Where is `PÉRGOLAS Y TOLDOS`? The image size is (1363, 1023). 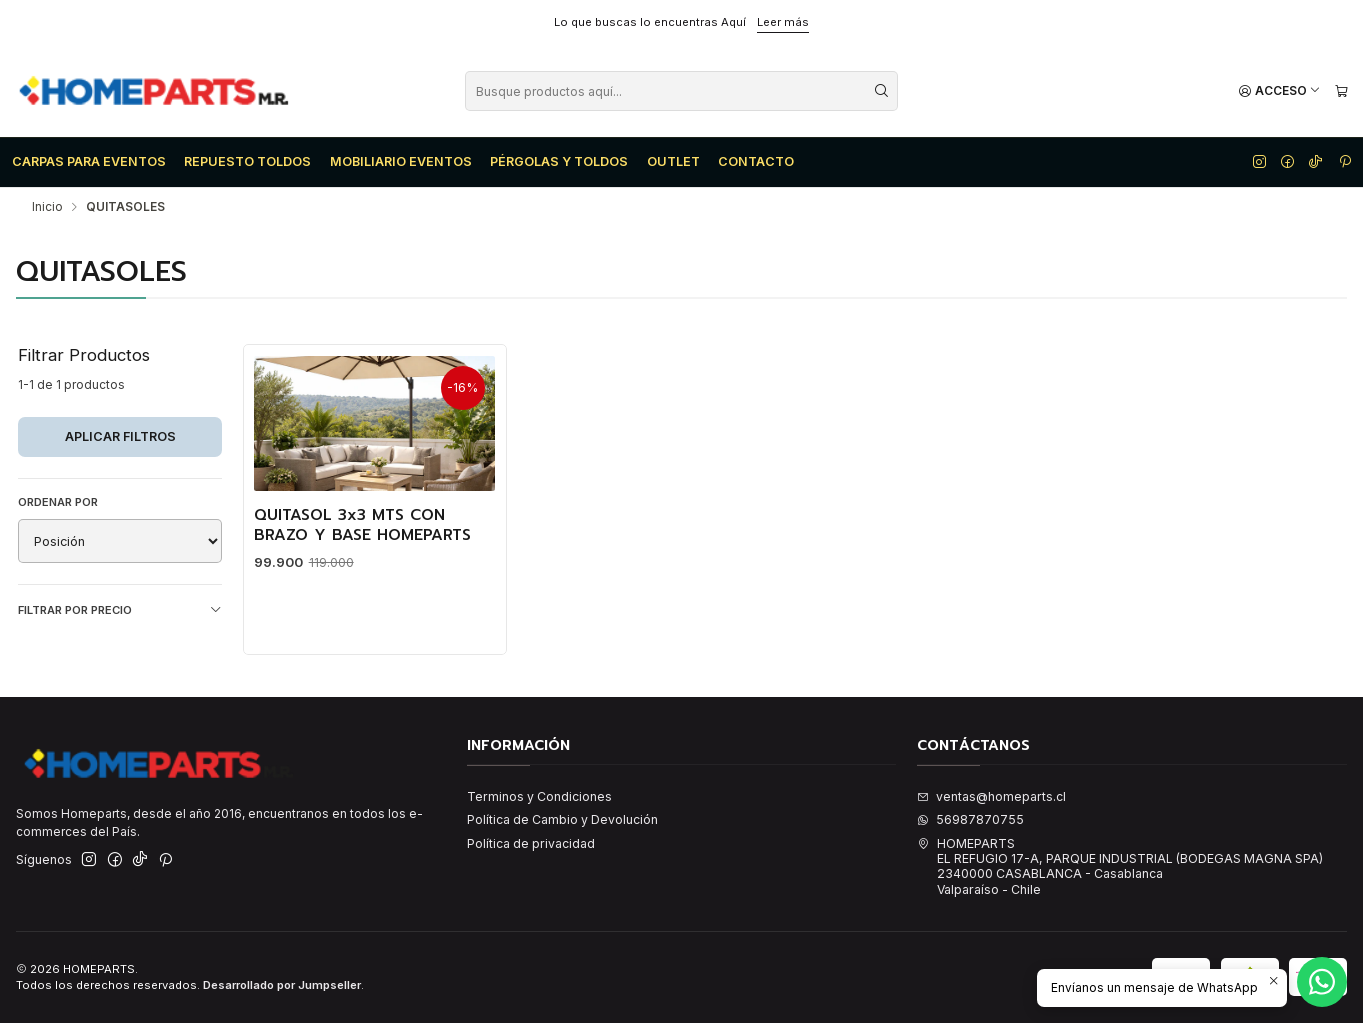 PÉRGOLAS Y TOLDOS is located at coordinates (559, 161).